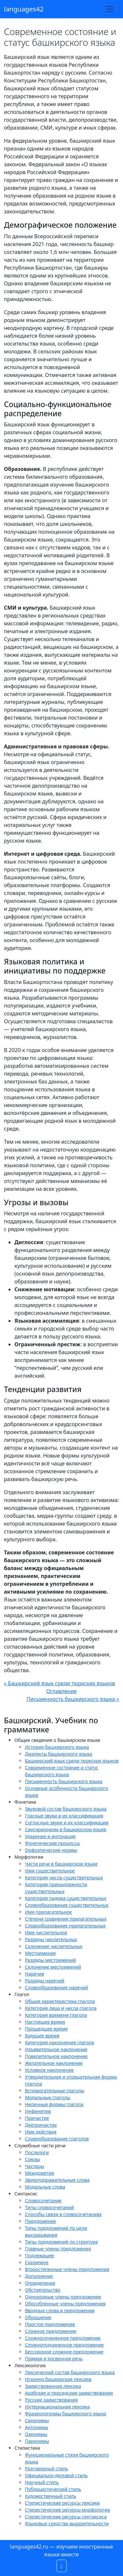  What do you see at coordinates (64, 2345) in the screenshot?
I see `Сложноподчиненное предложение` at bounding box center [64, 2345].